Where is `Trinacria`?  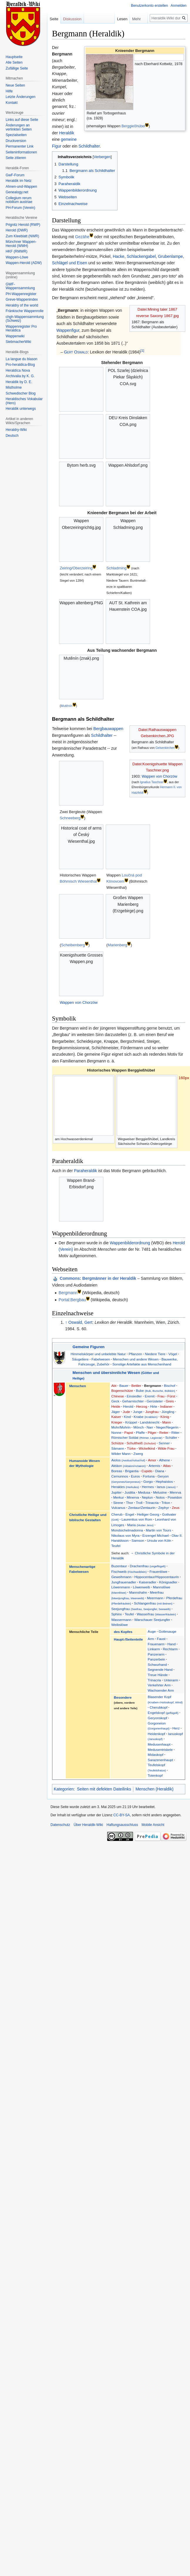
Trinacria is located at coordinates (152, 1502).